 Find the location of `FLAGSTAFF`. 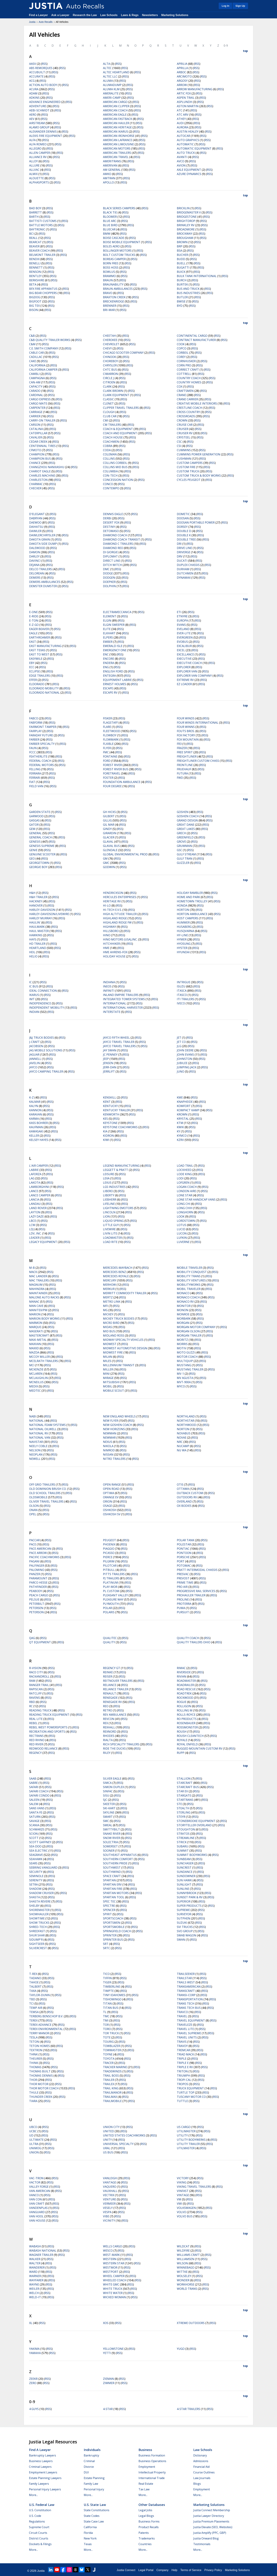

FLAGSTAFF is located at coordinates (110, 723).